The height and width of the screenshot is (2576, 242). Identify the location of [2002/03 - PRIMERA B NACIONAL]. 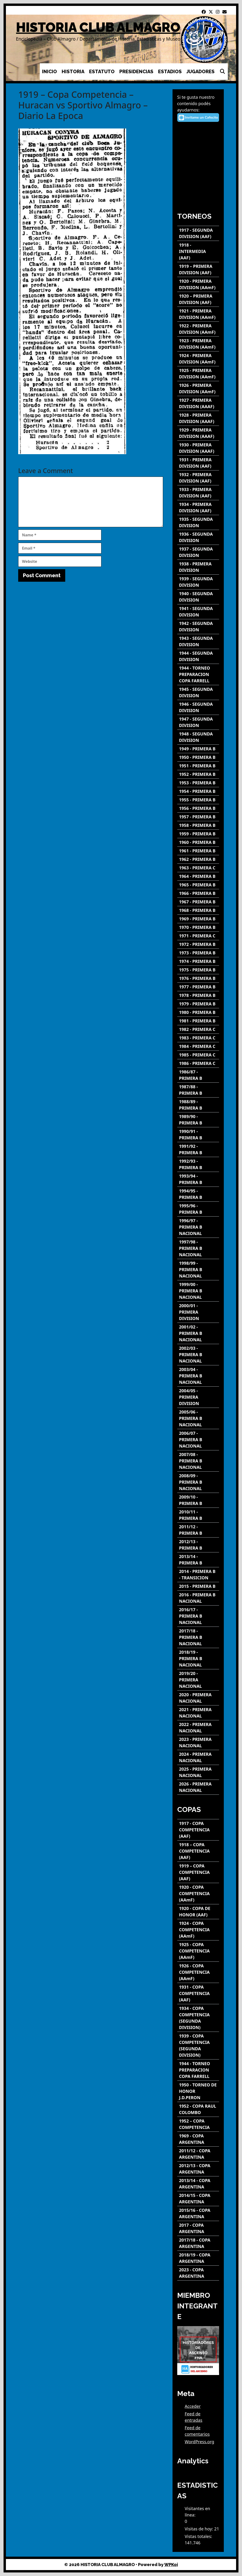
(198, 1354).